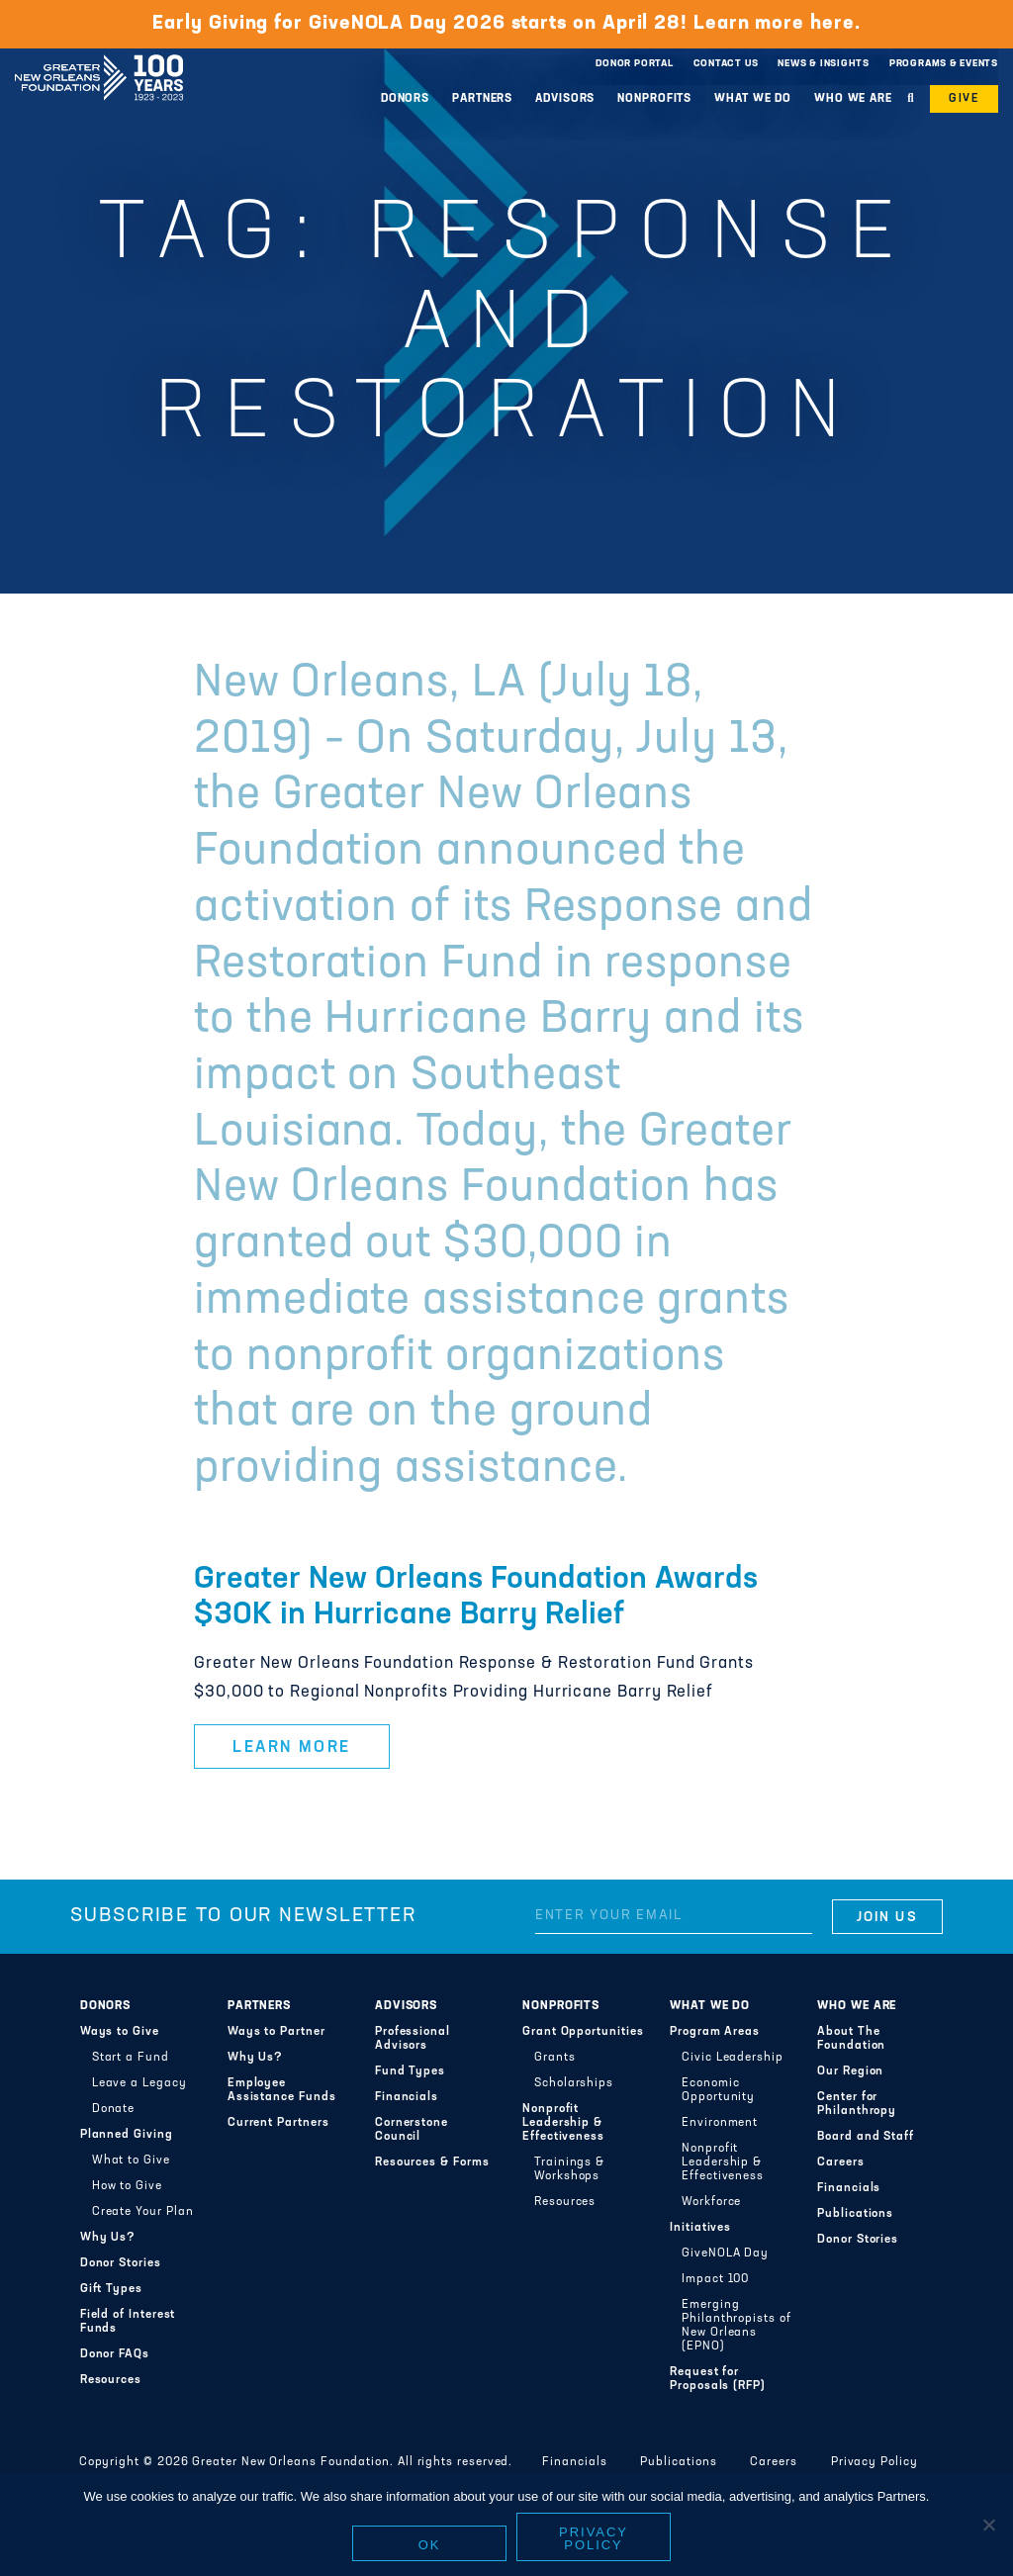  I want to click on [No], so click(988, 2524).